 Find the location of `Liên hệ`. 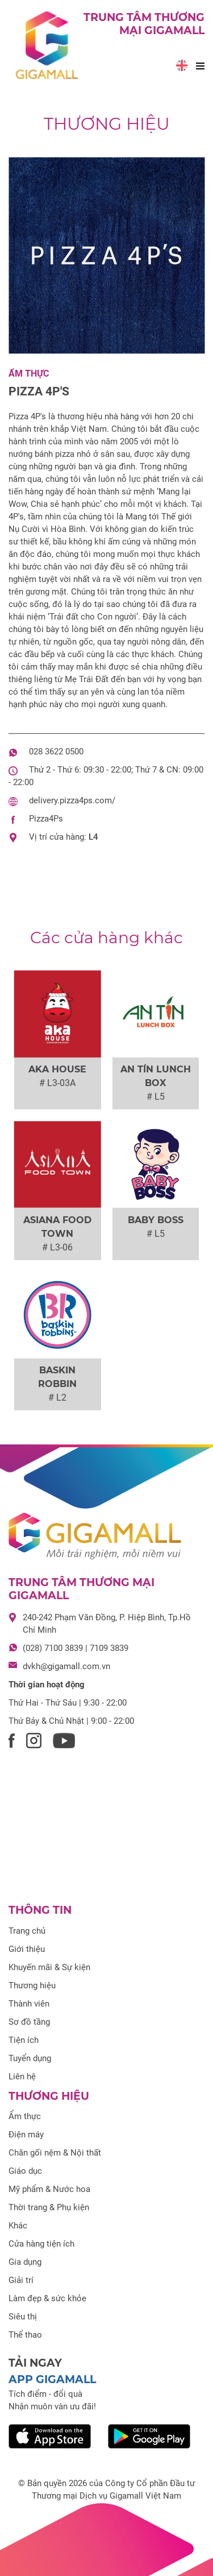

Liên hệ is located at coordinates (22, 2076).